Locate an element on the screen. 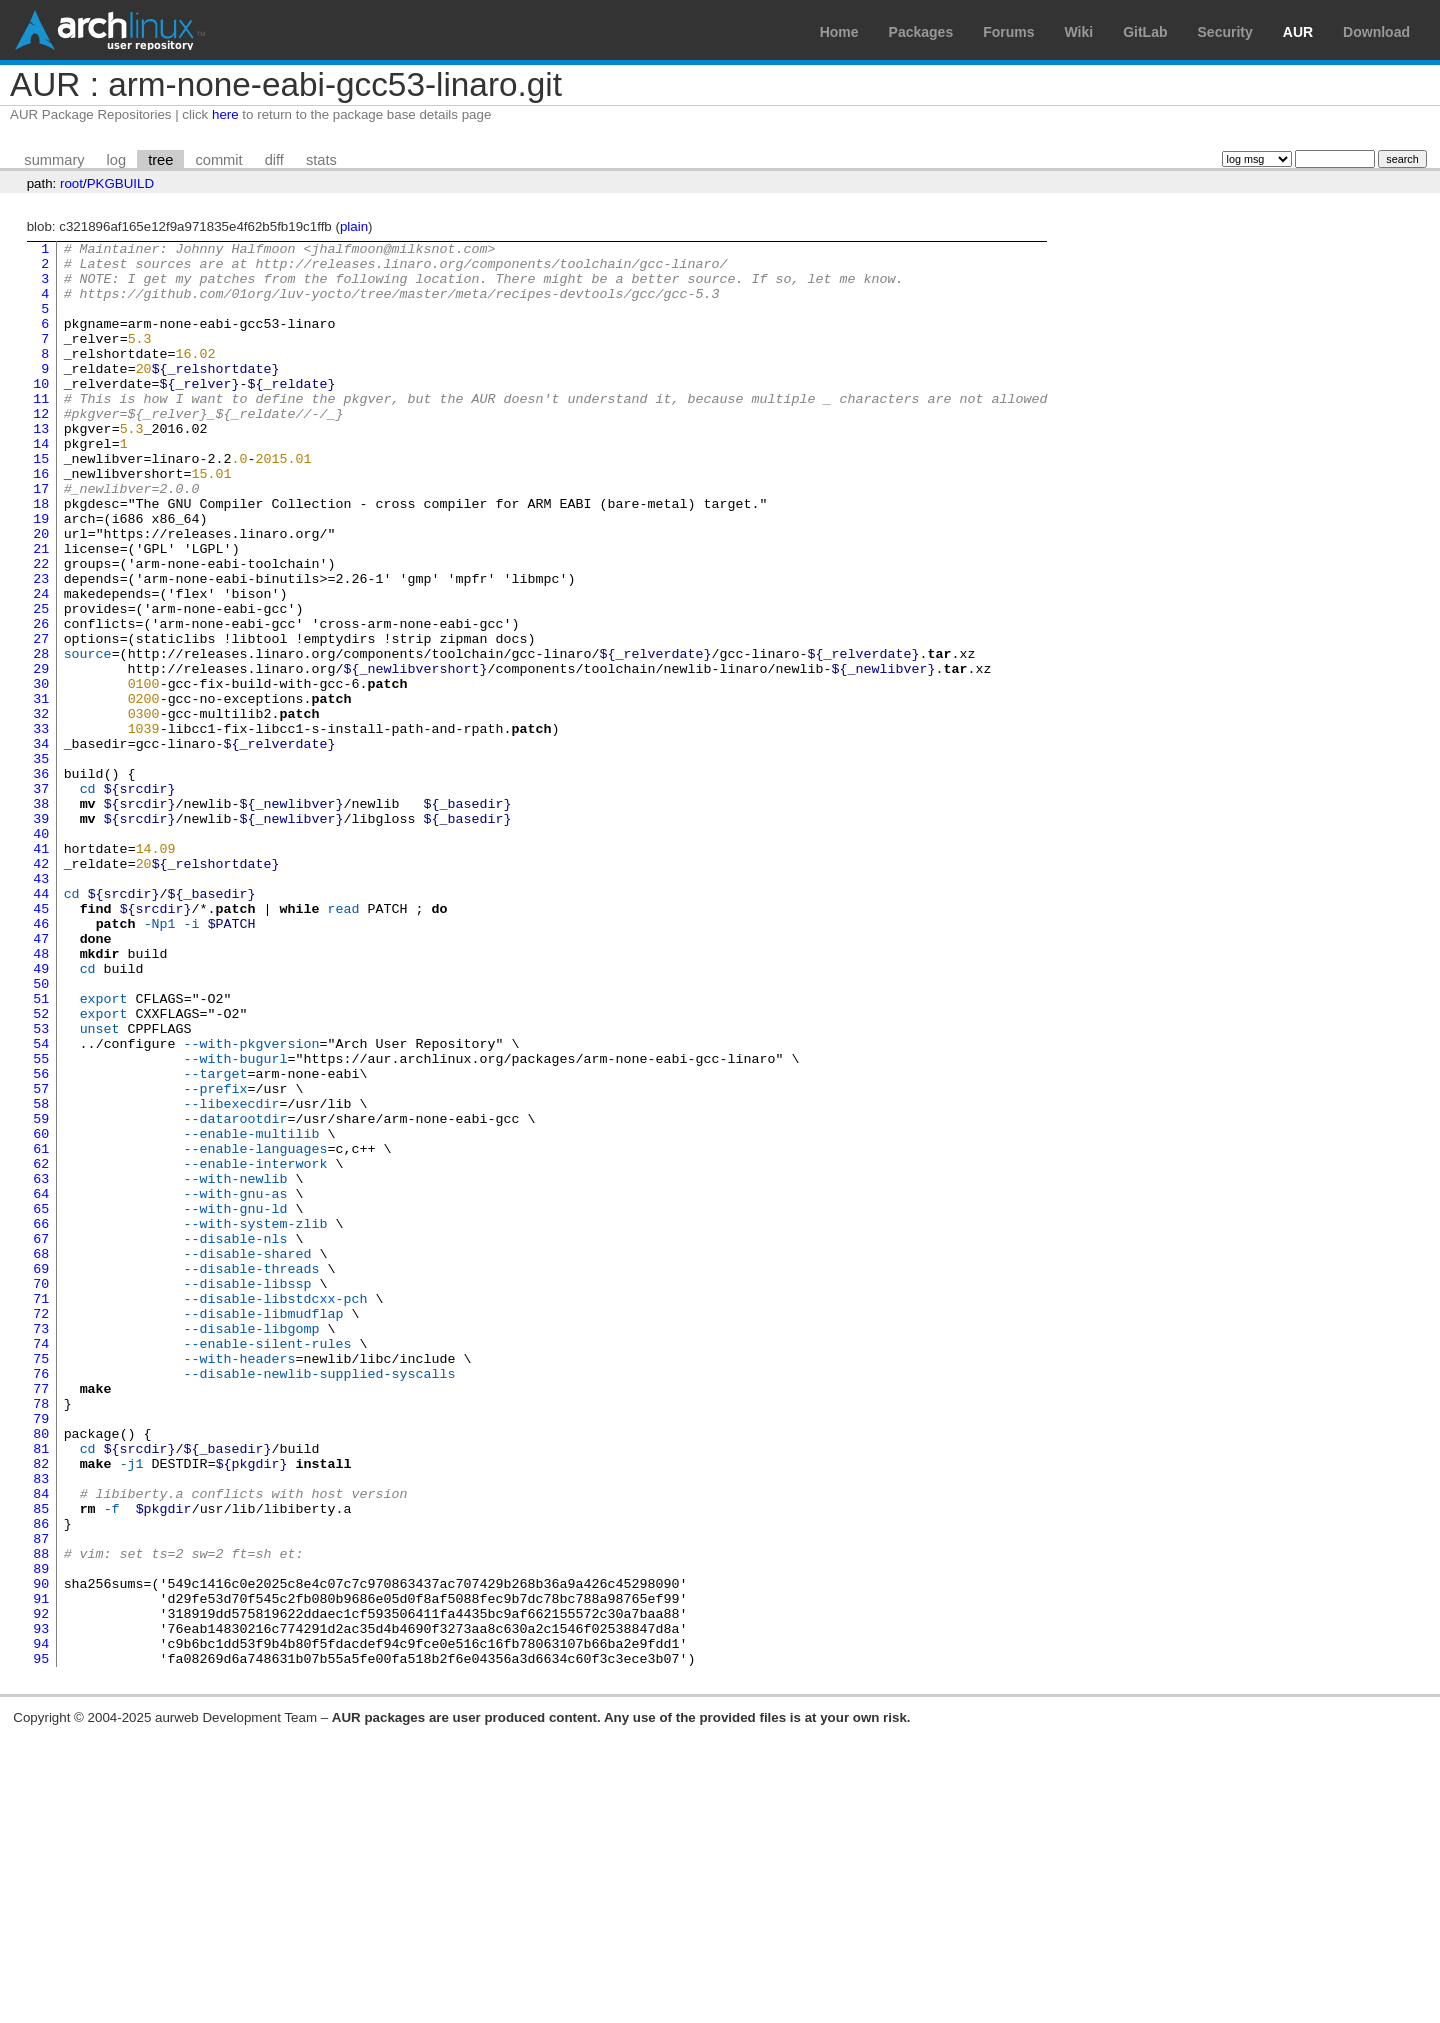 The height and width of the screenshot is (2023, 1440). 15 is located at coordinates (41, 503).